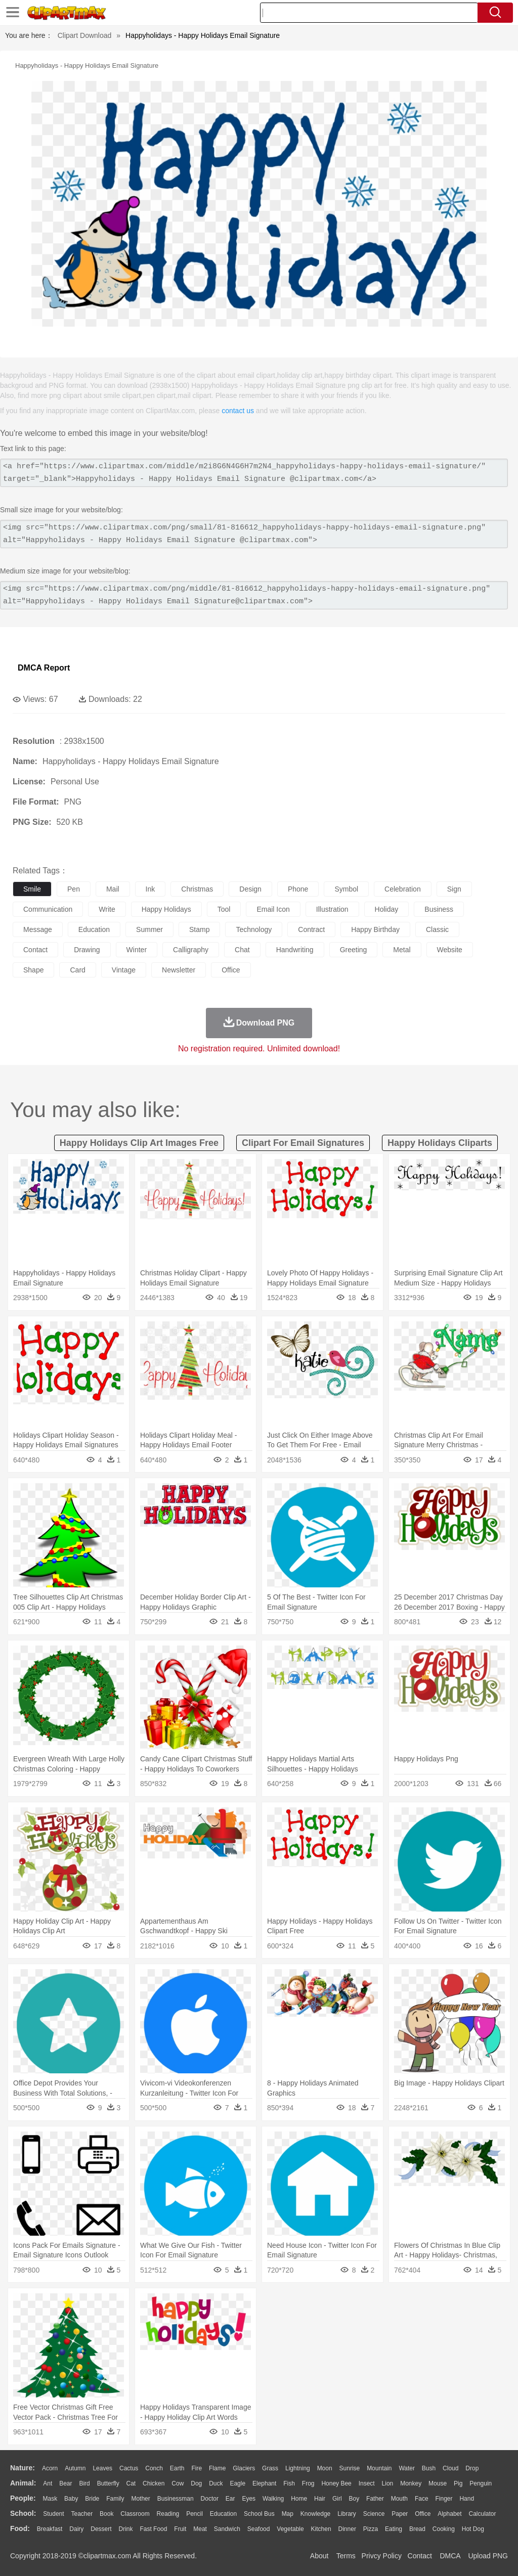 The width and height of the screenshot is (518, 2576). Describe the element at coordinates (349, 2468) in the screenshot. I see `Sunrise` at that location.